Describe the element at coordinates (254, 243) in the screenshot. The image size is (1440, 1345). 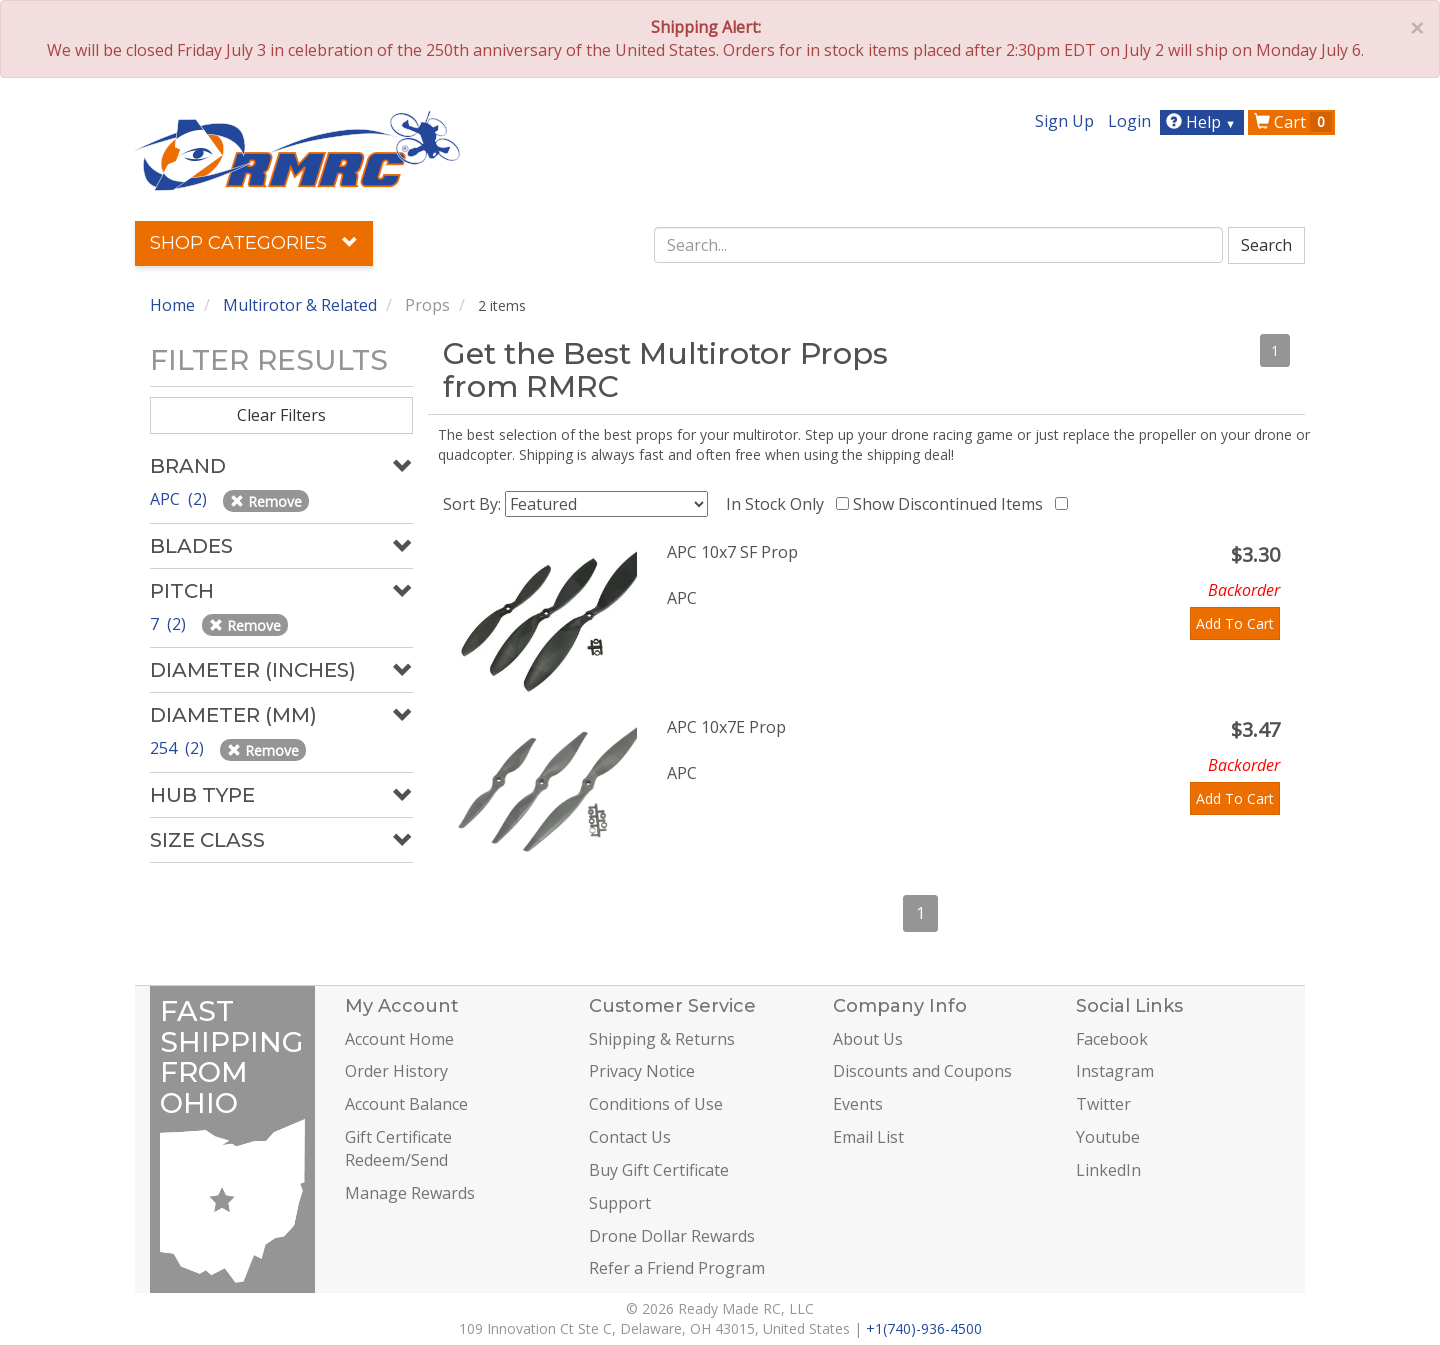
I see `Shop Categories [button]` at that location.